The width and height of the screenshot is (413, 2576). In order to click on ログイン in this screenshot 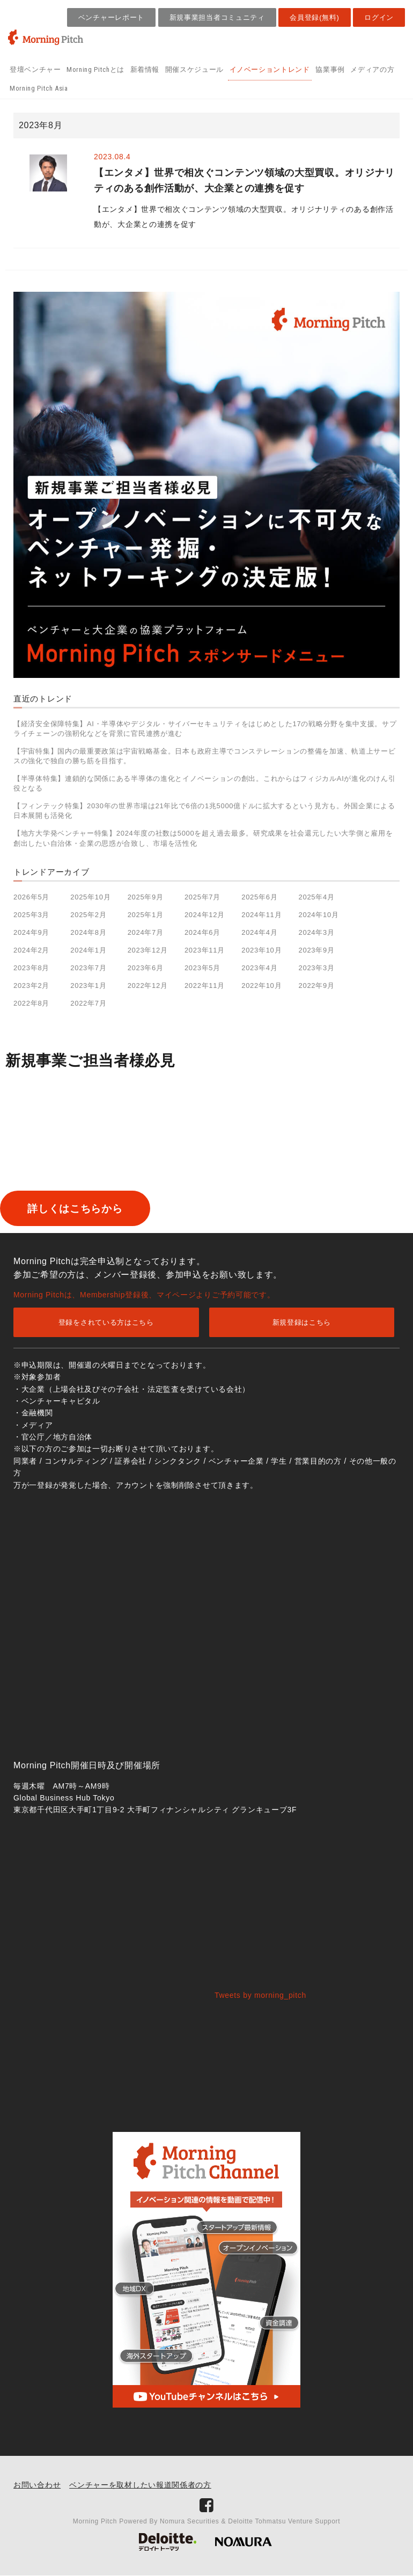, I will do `click(379, 17)`.